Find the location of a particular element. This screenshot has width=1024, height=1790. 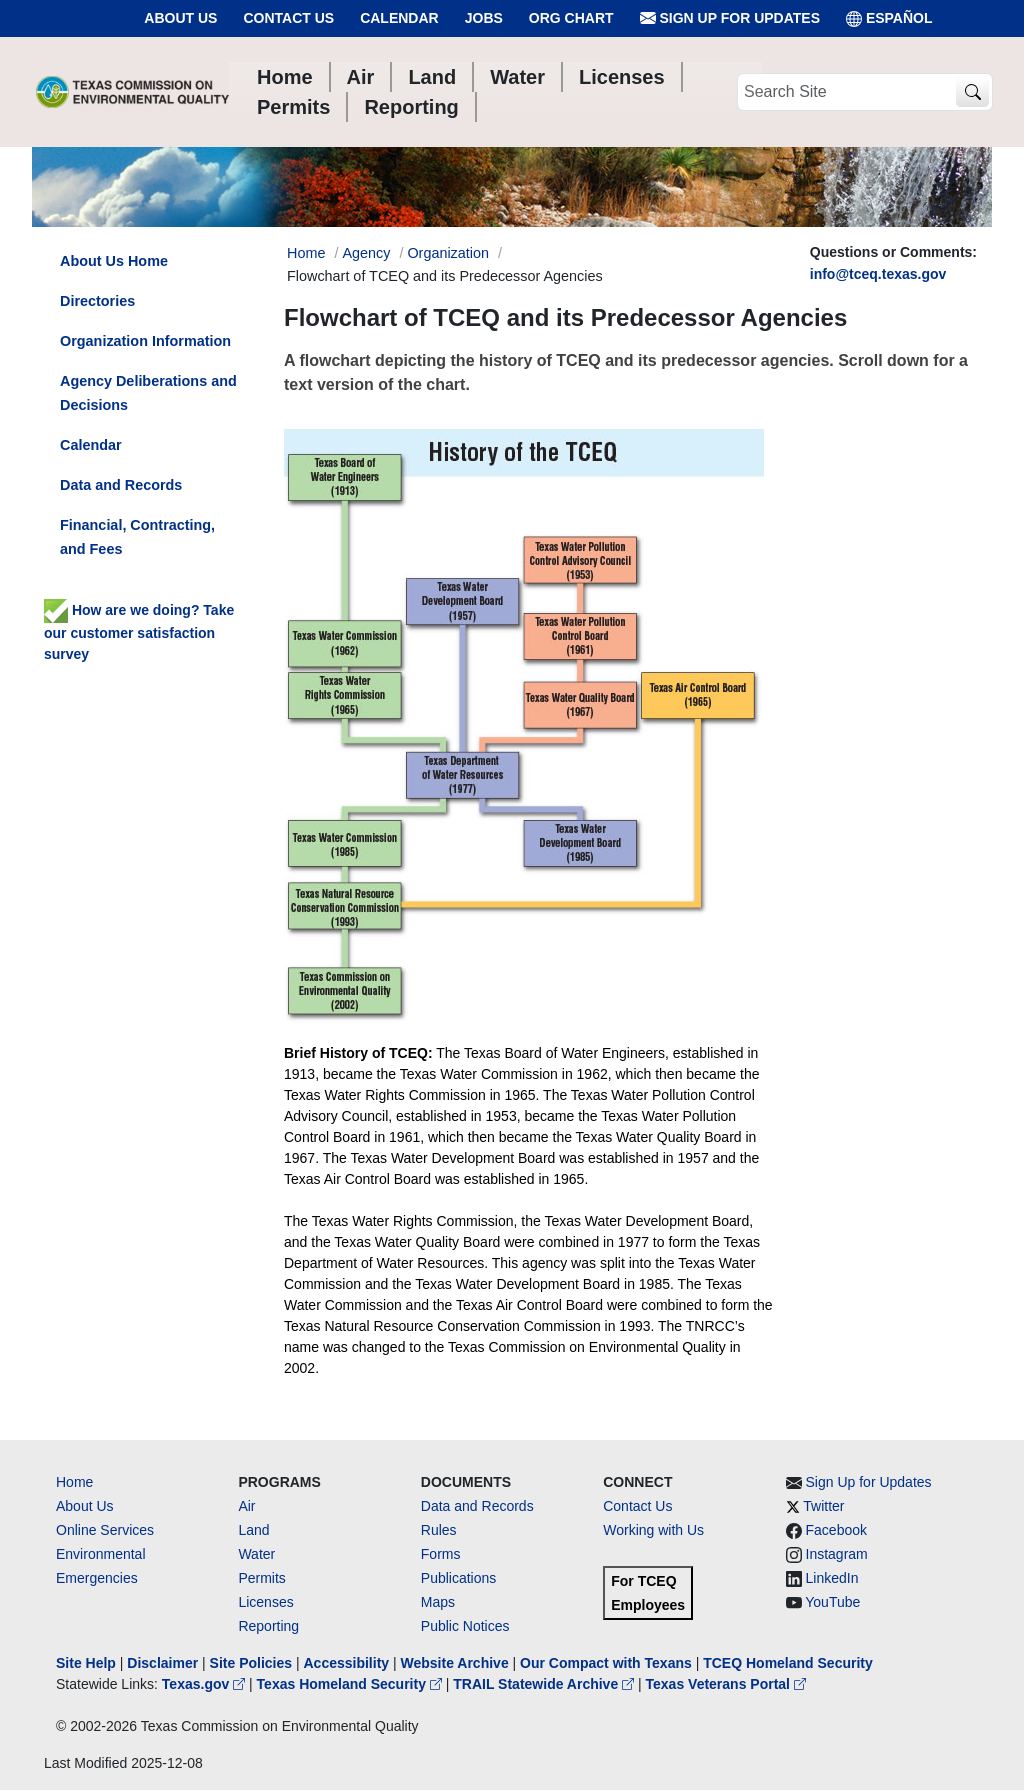

Org Chart is located at coordinates (571, 18).